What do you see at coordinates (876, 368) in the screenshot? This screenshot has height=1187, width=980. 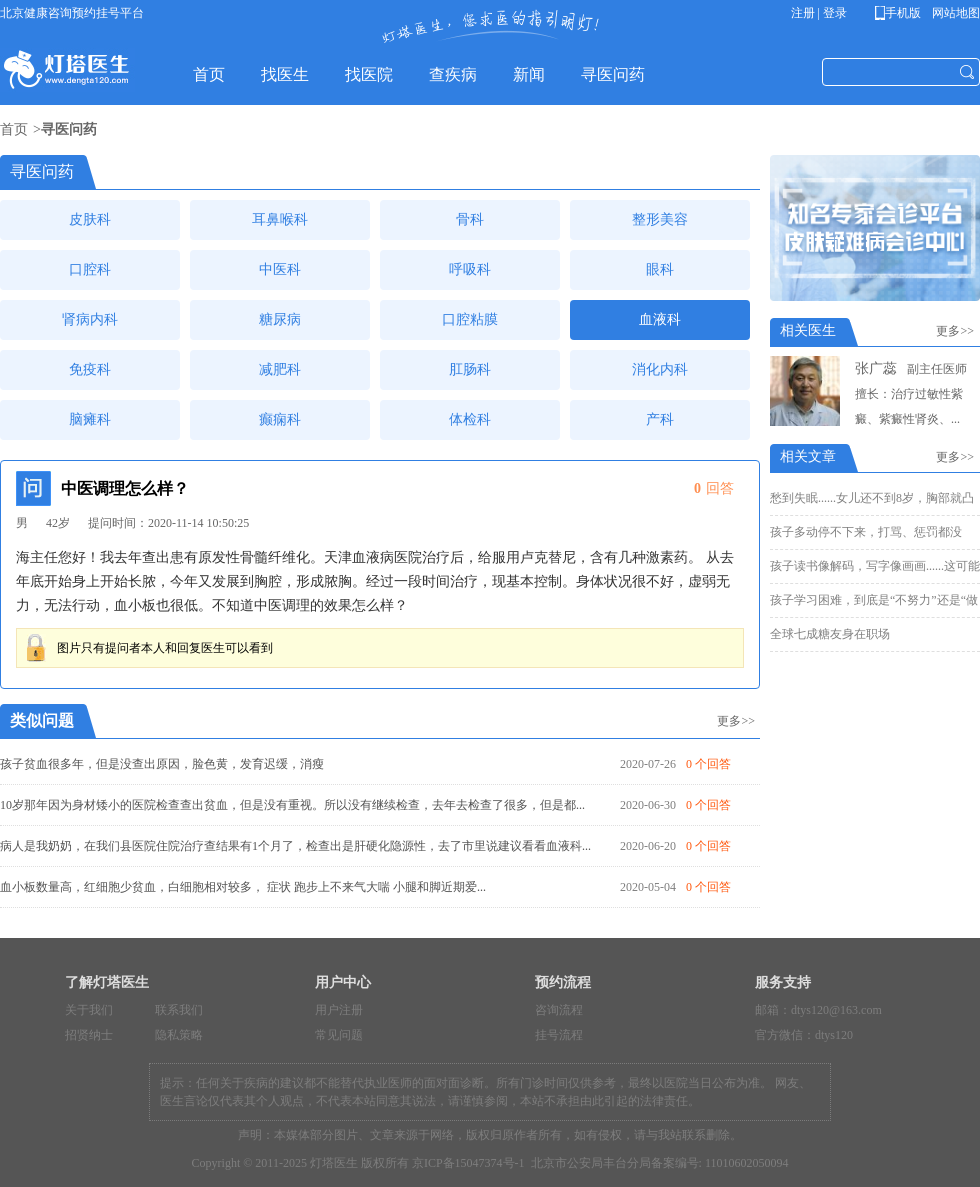 I see `张广蕊` at bounding box center [876, 368].